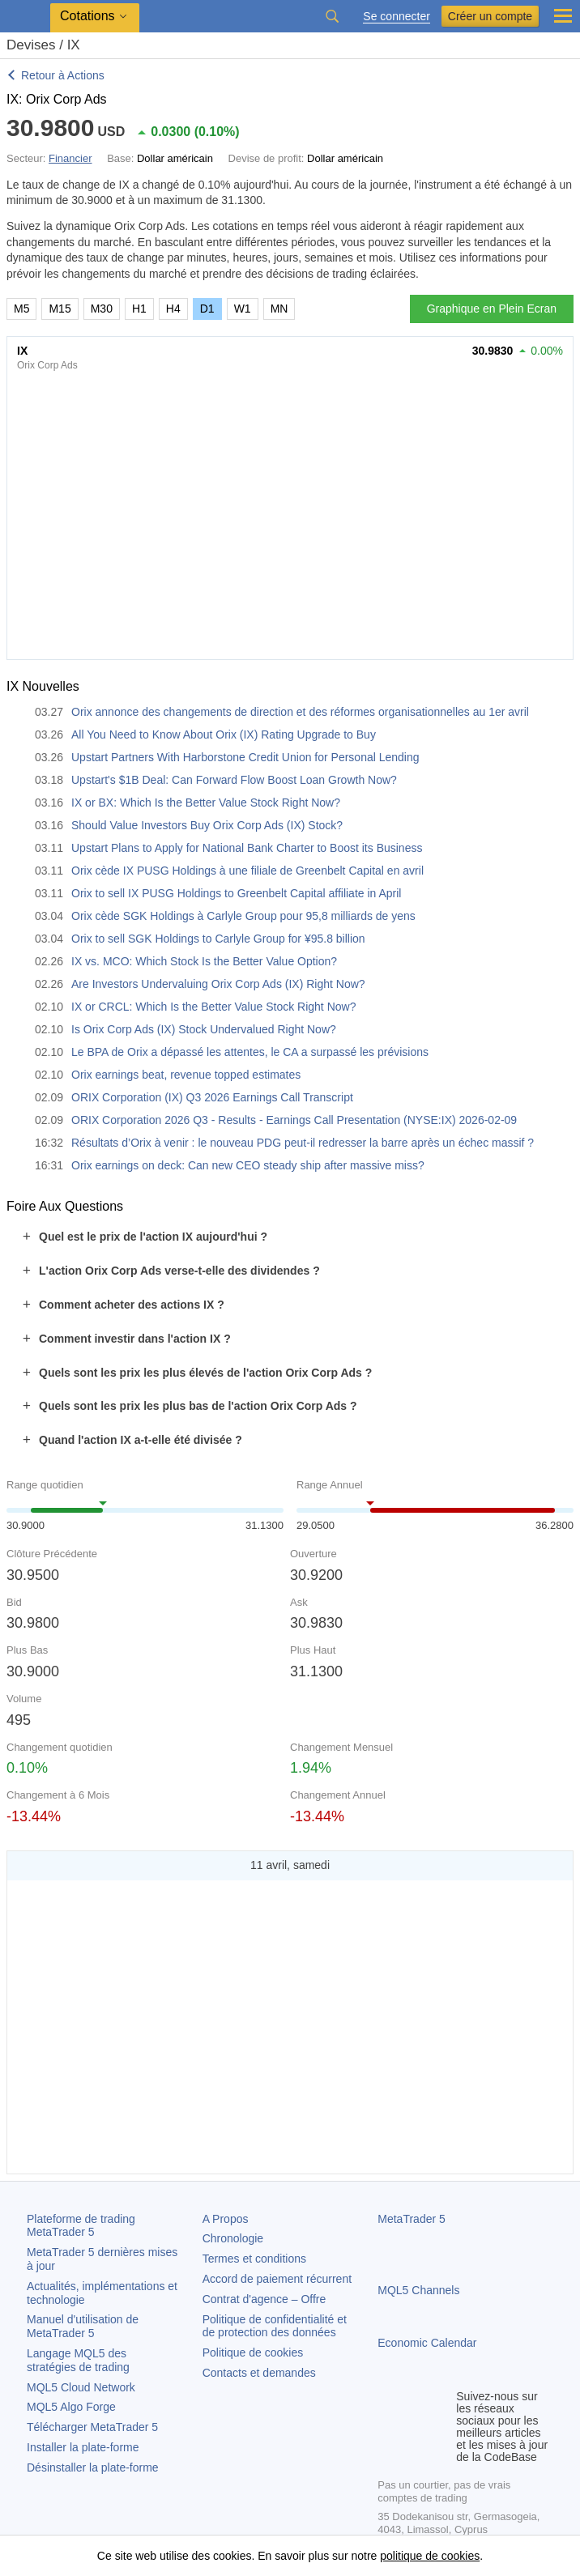 The image size is (580, 2576). I want to click on Langage MQL5 des stratégies de trading, so click(78, 2360).